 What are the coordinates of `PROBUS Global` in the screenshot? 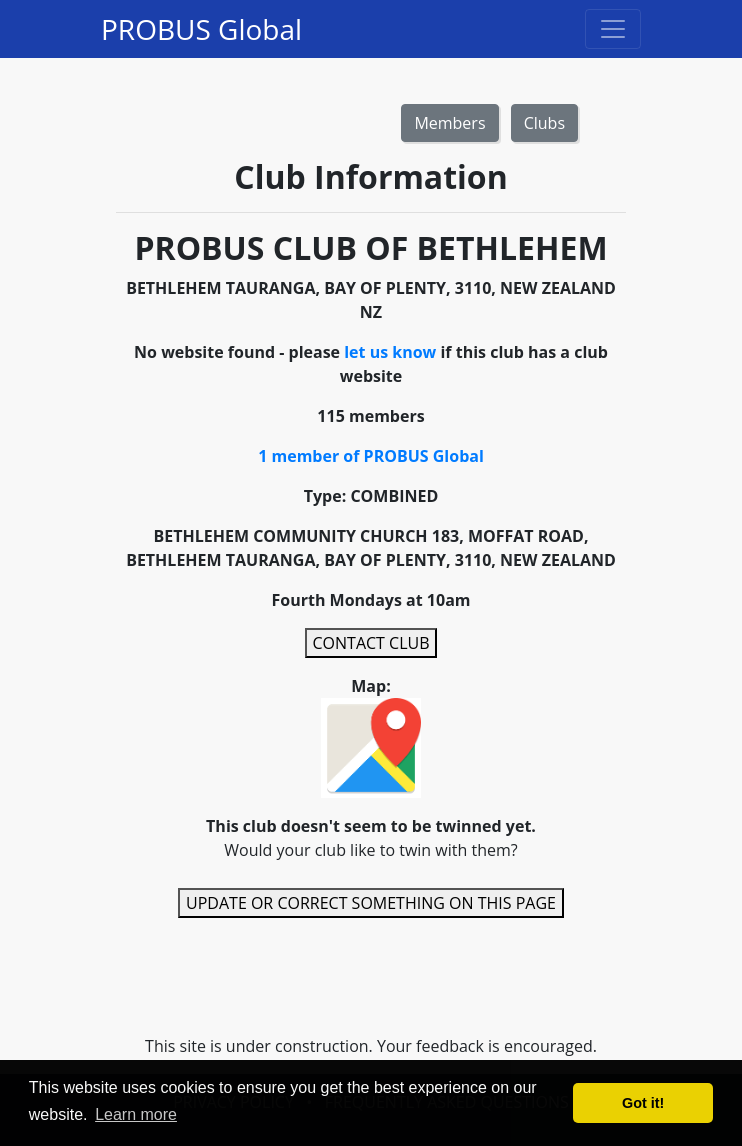 It's located at (201, 29).